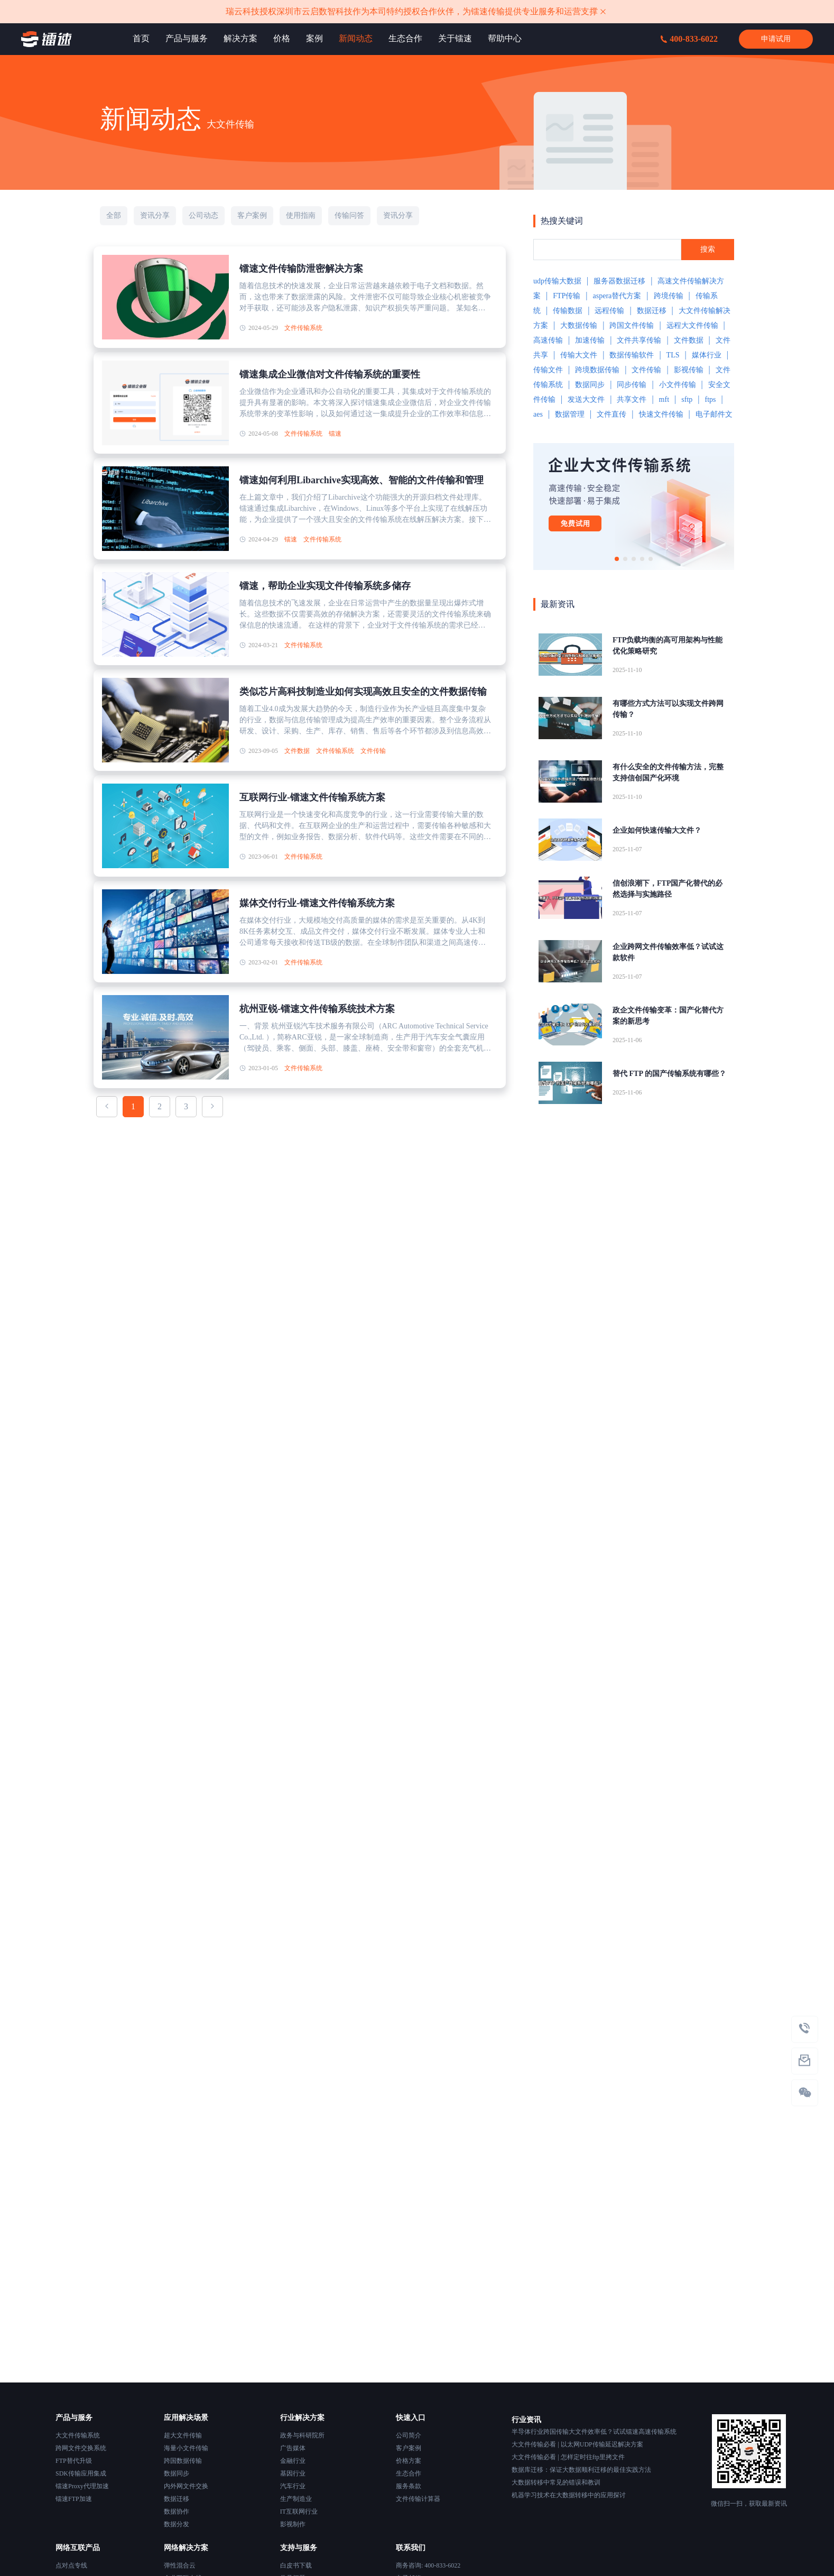  I want to click on 影视制作, so click(292, 2524).